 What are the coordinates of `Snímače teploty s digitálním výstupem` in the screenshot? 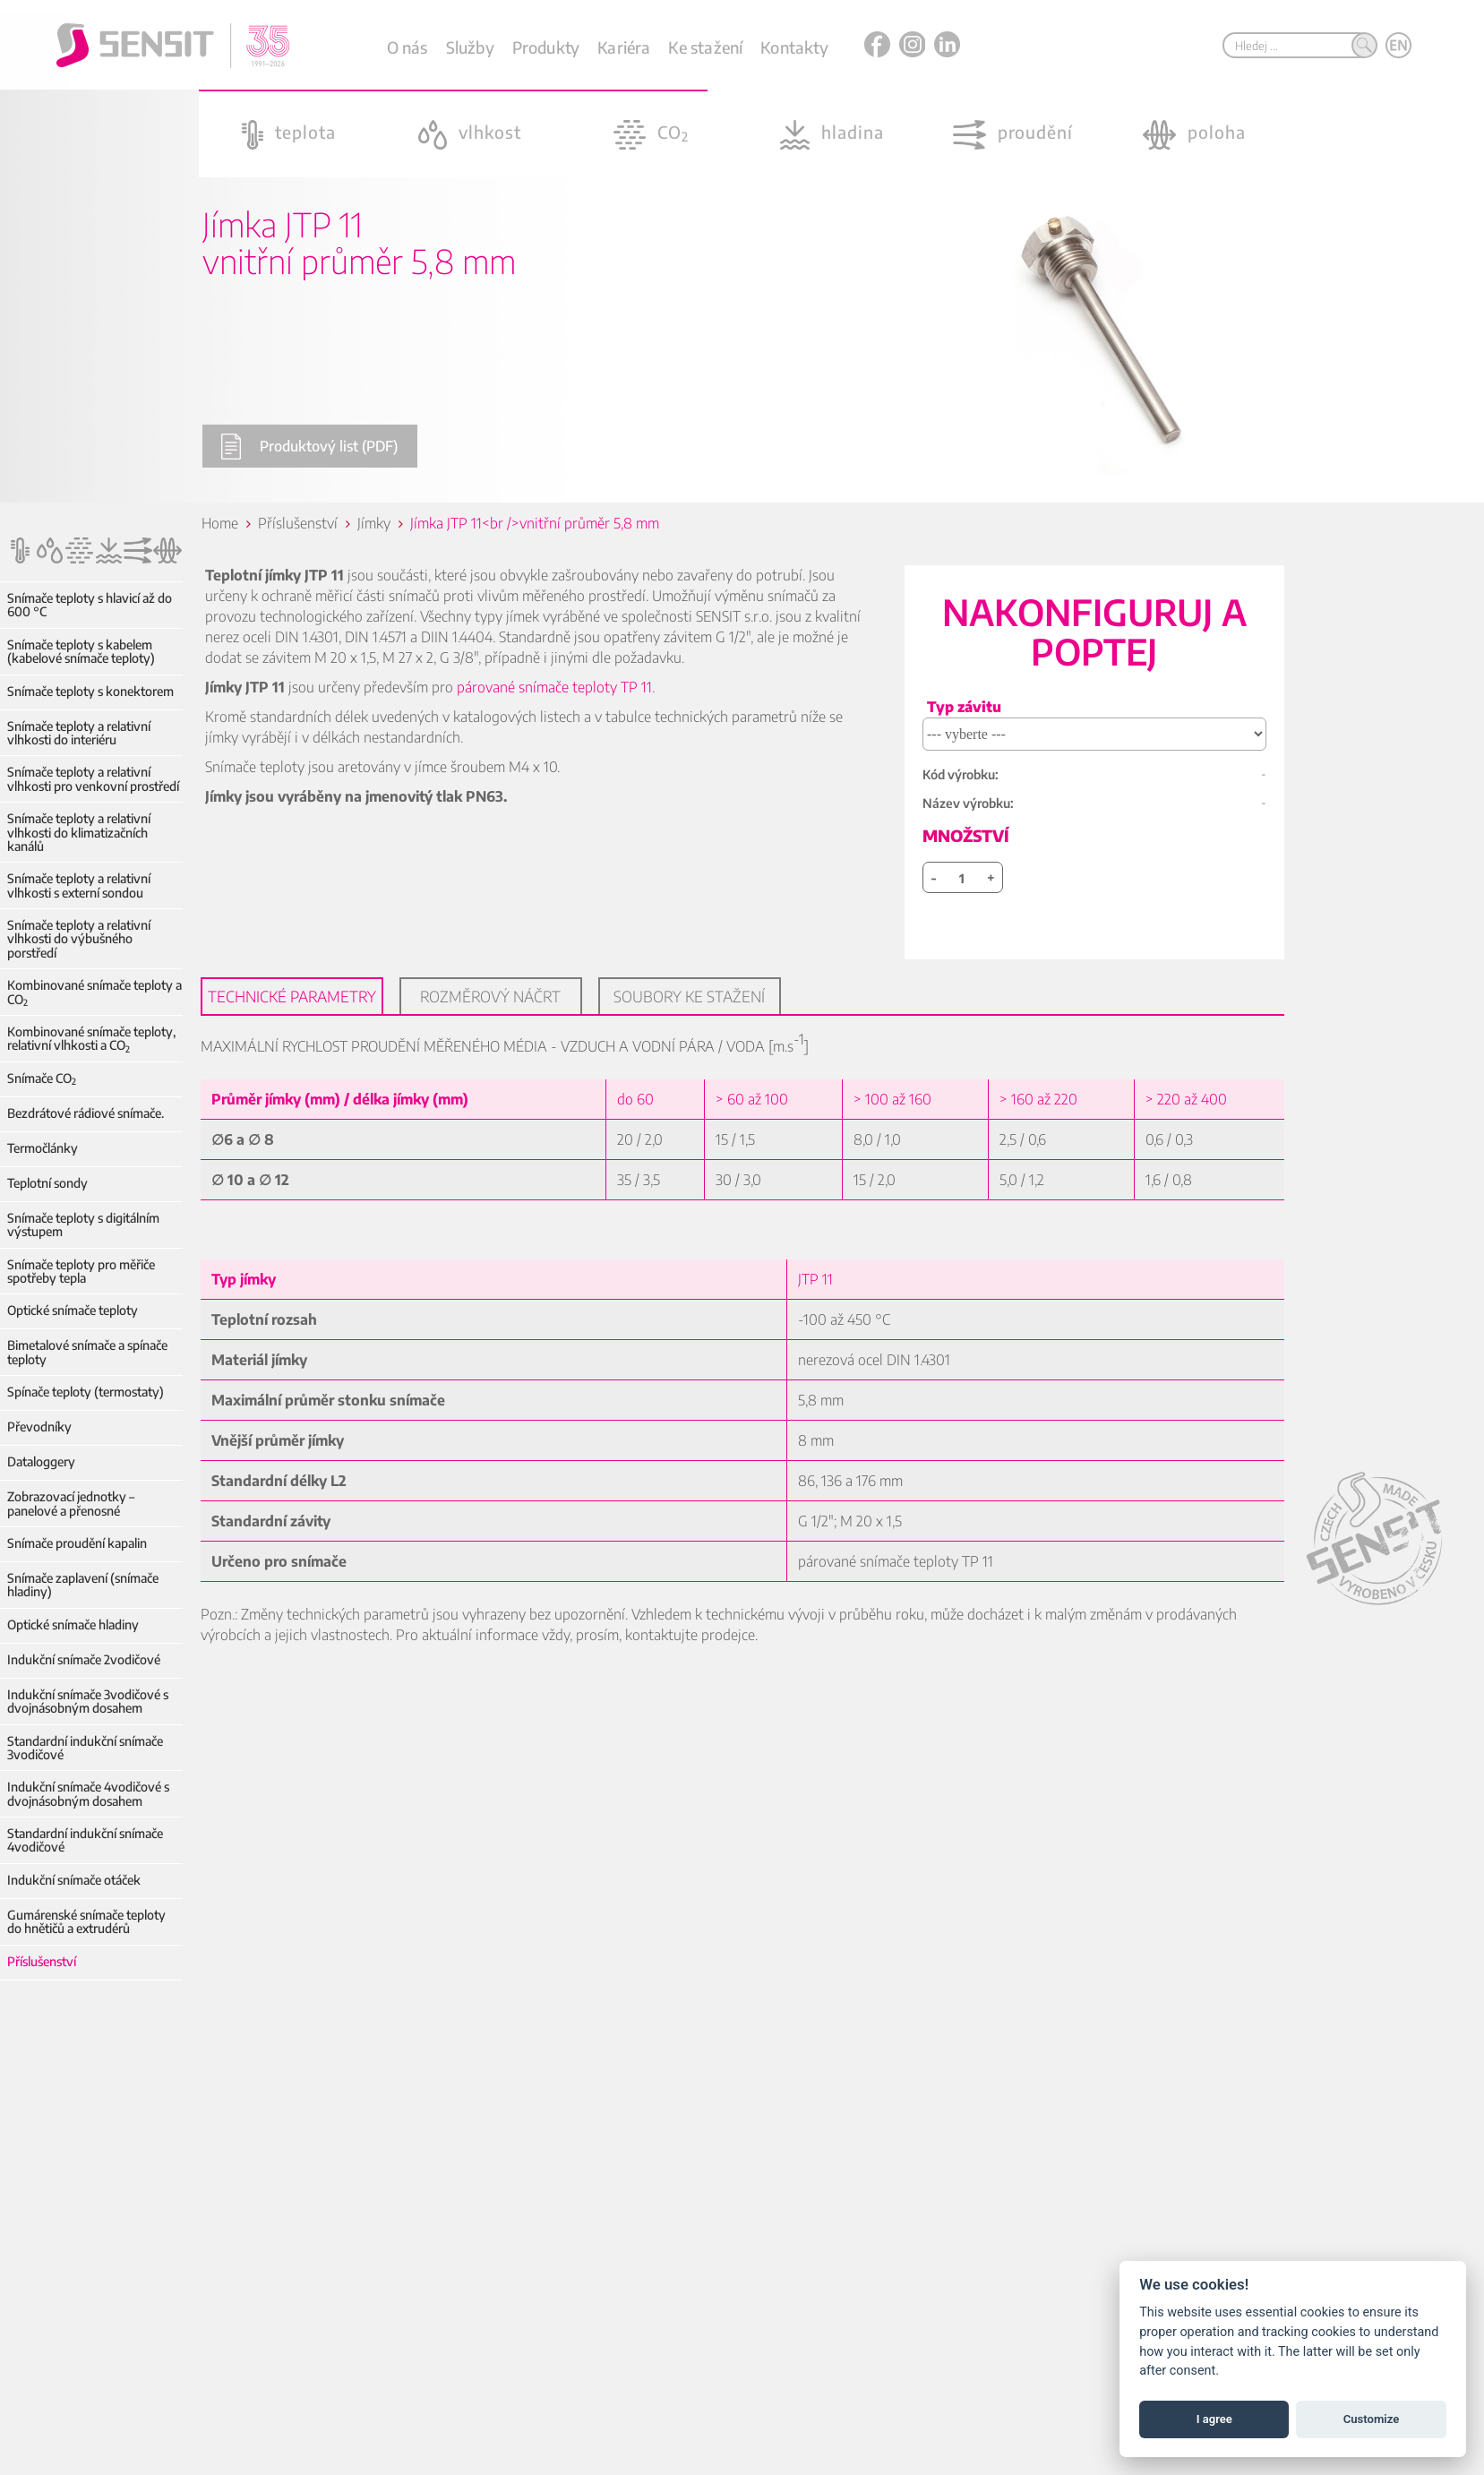 It's located at (83, 1225).